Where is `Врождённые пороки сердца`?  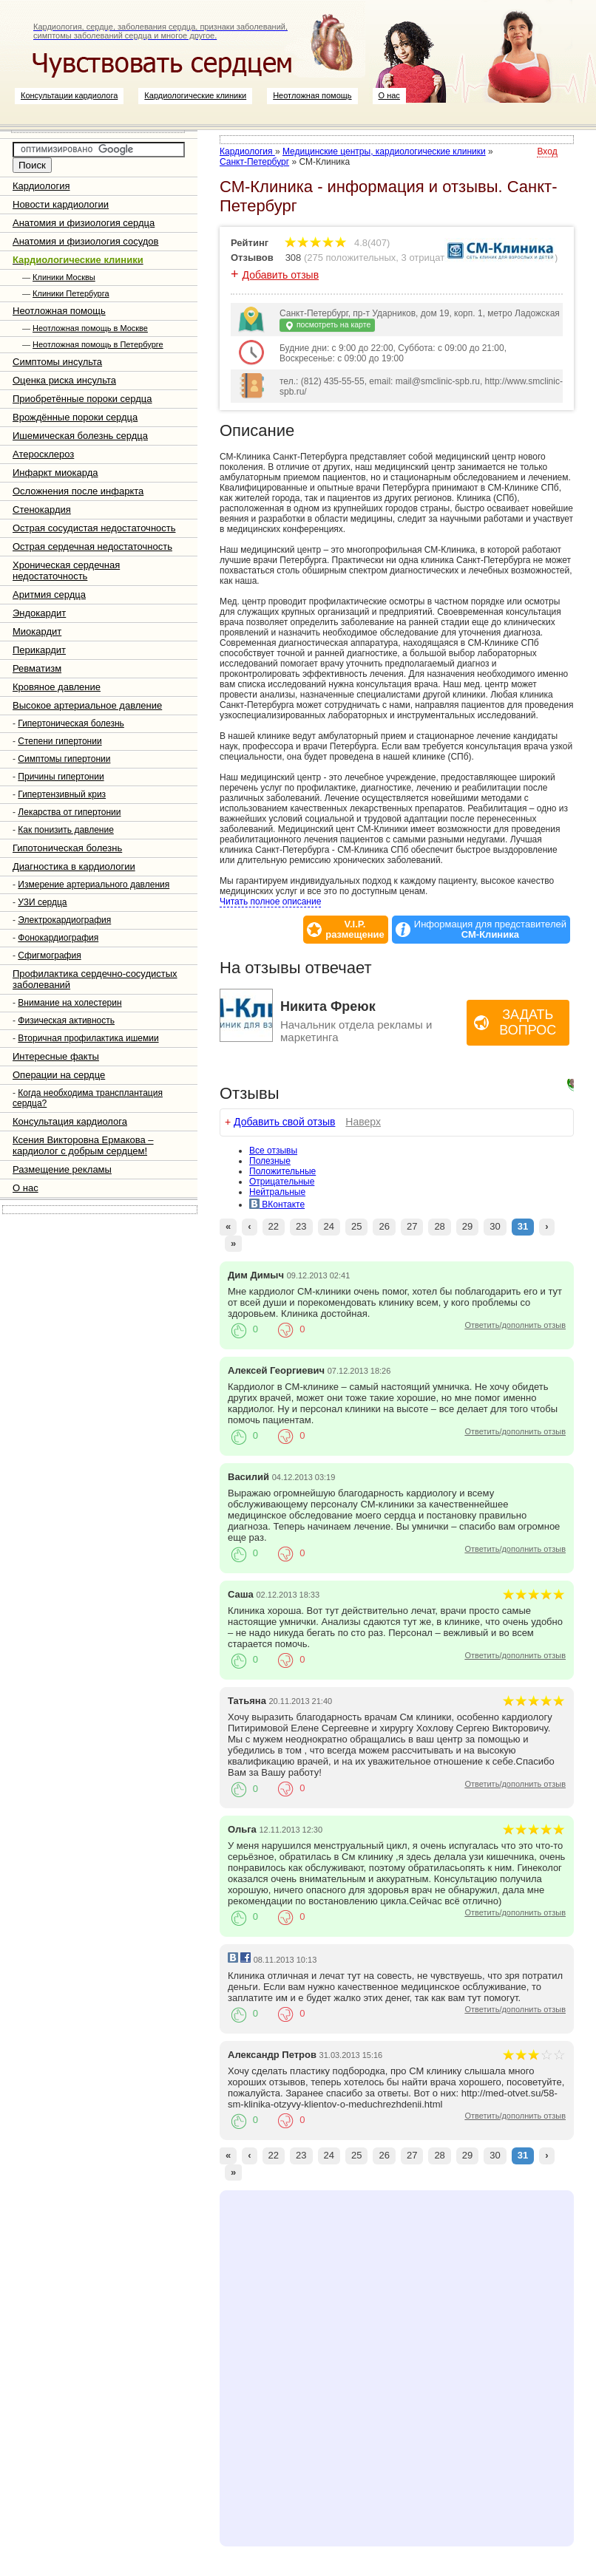 Врождённые пороки сердца is located at coordinates (75, 417).